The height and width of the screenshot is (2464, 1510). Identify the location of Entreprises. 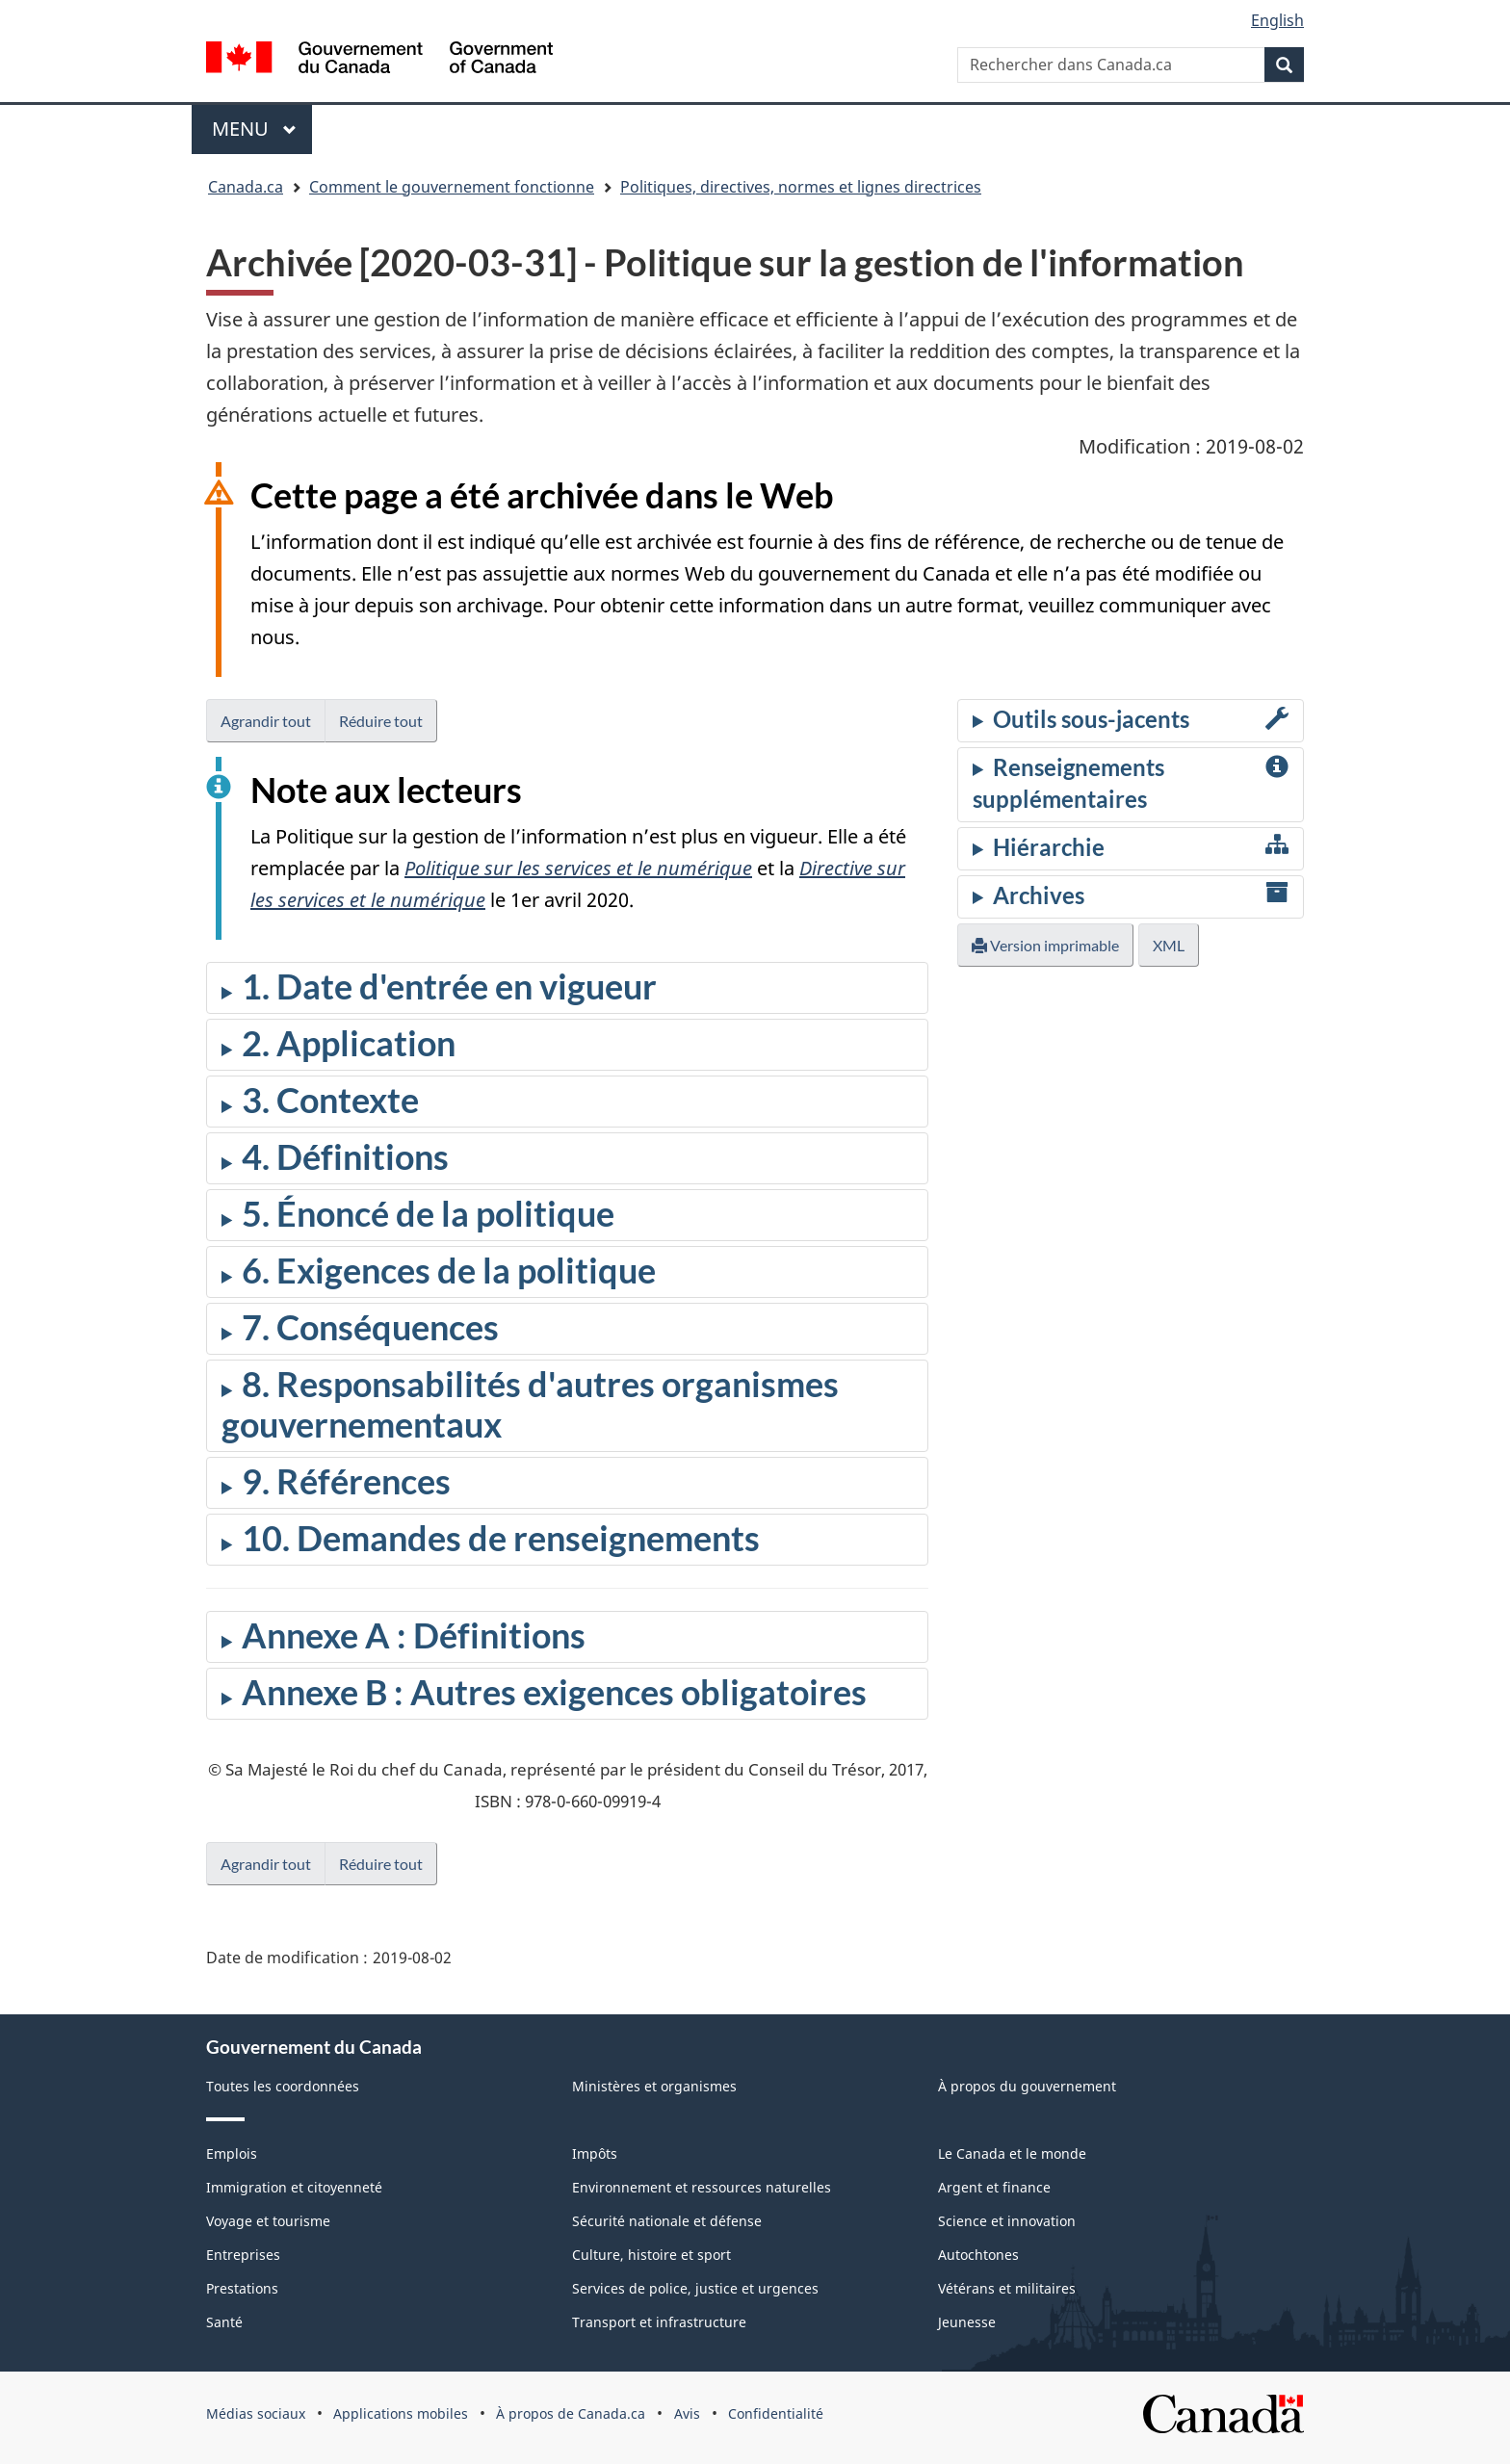
(243, 2254).